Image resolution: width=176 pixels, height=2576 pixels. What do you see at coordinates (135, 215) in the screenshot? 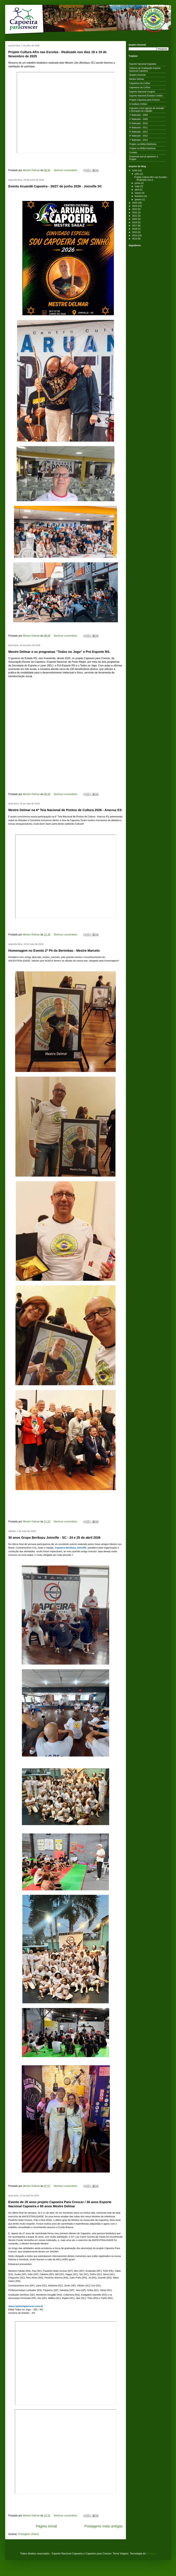
I see `2021` at bounding box center [135, 215].